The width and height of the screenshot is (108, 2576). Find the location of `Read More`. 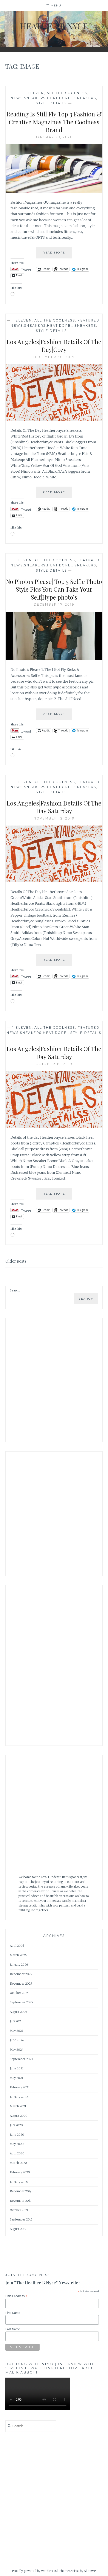

Read More is located at coordinates (57, 254).